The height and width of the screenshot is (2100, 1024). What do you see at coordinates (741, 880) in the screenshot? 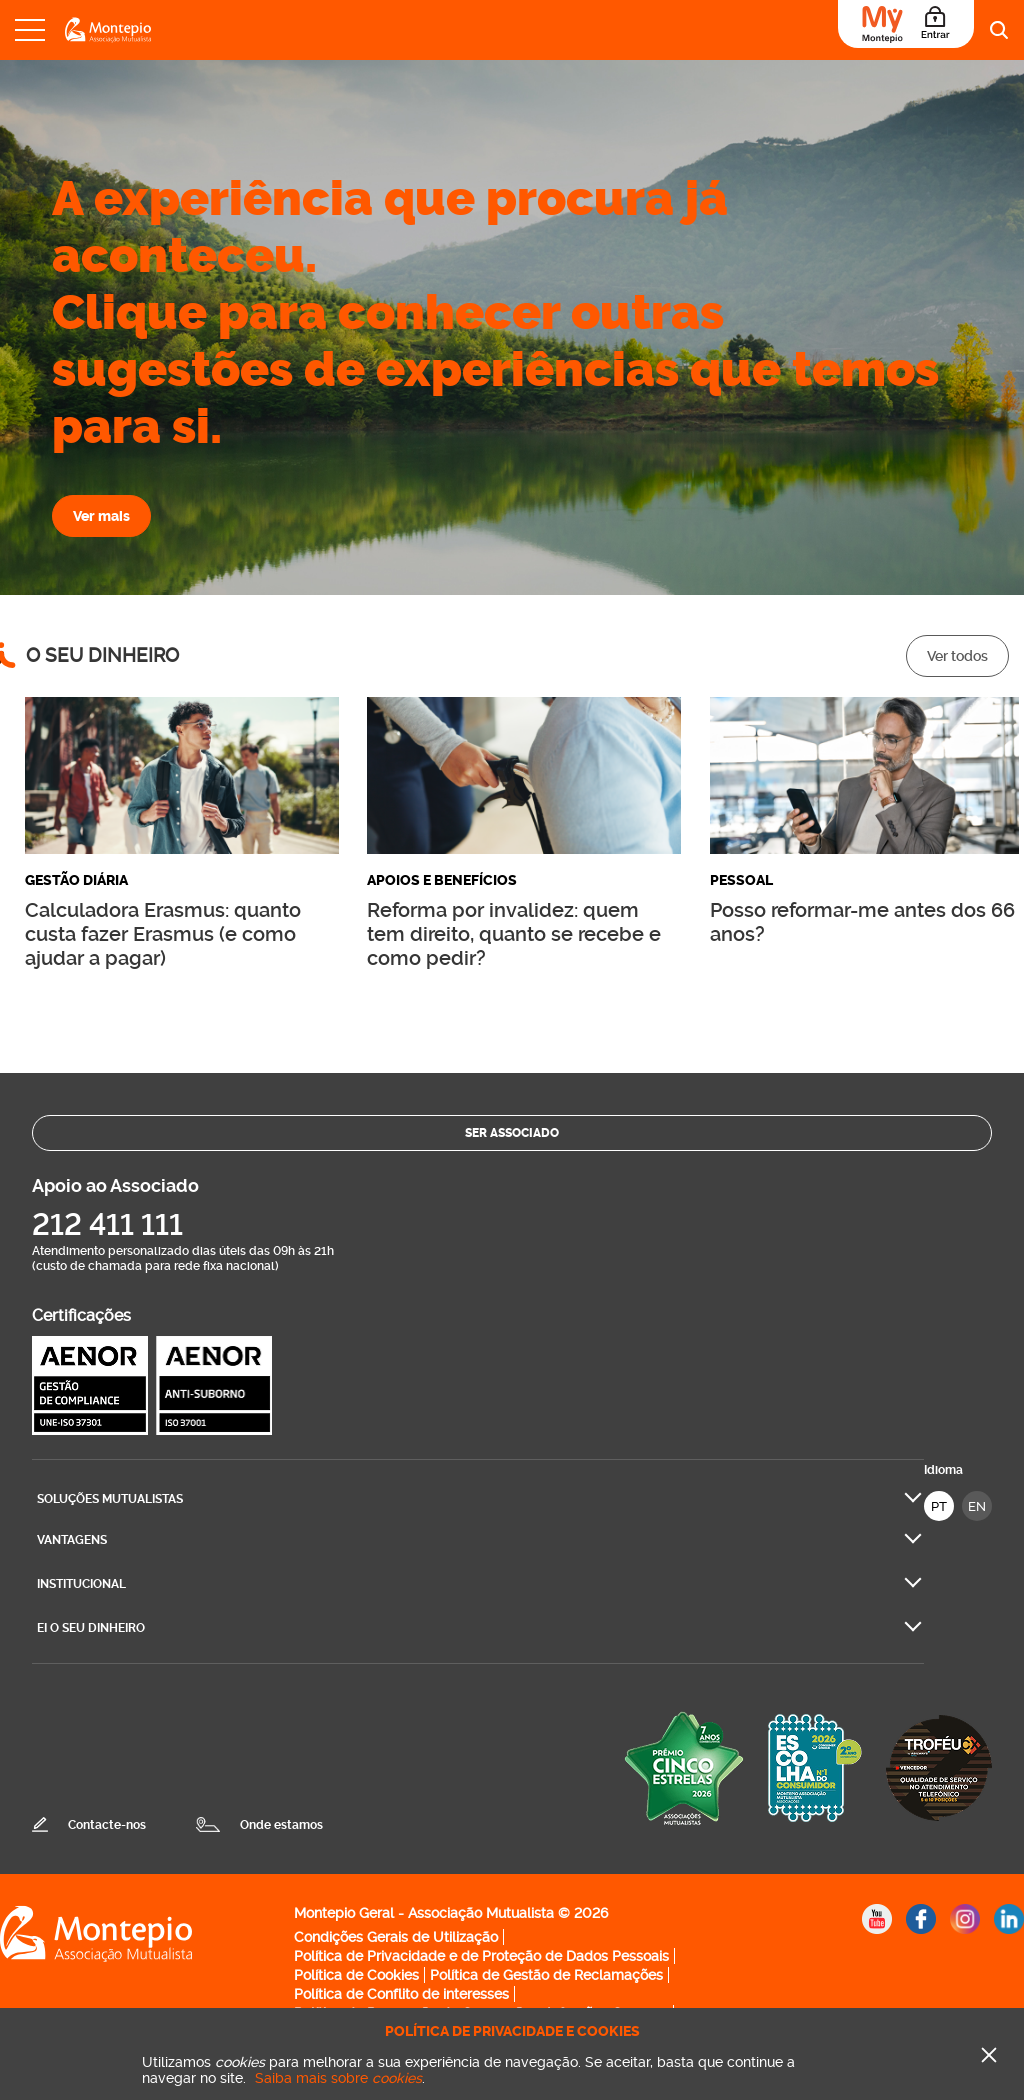
I see `Pessoal` at bounding box center [741, 880].